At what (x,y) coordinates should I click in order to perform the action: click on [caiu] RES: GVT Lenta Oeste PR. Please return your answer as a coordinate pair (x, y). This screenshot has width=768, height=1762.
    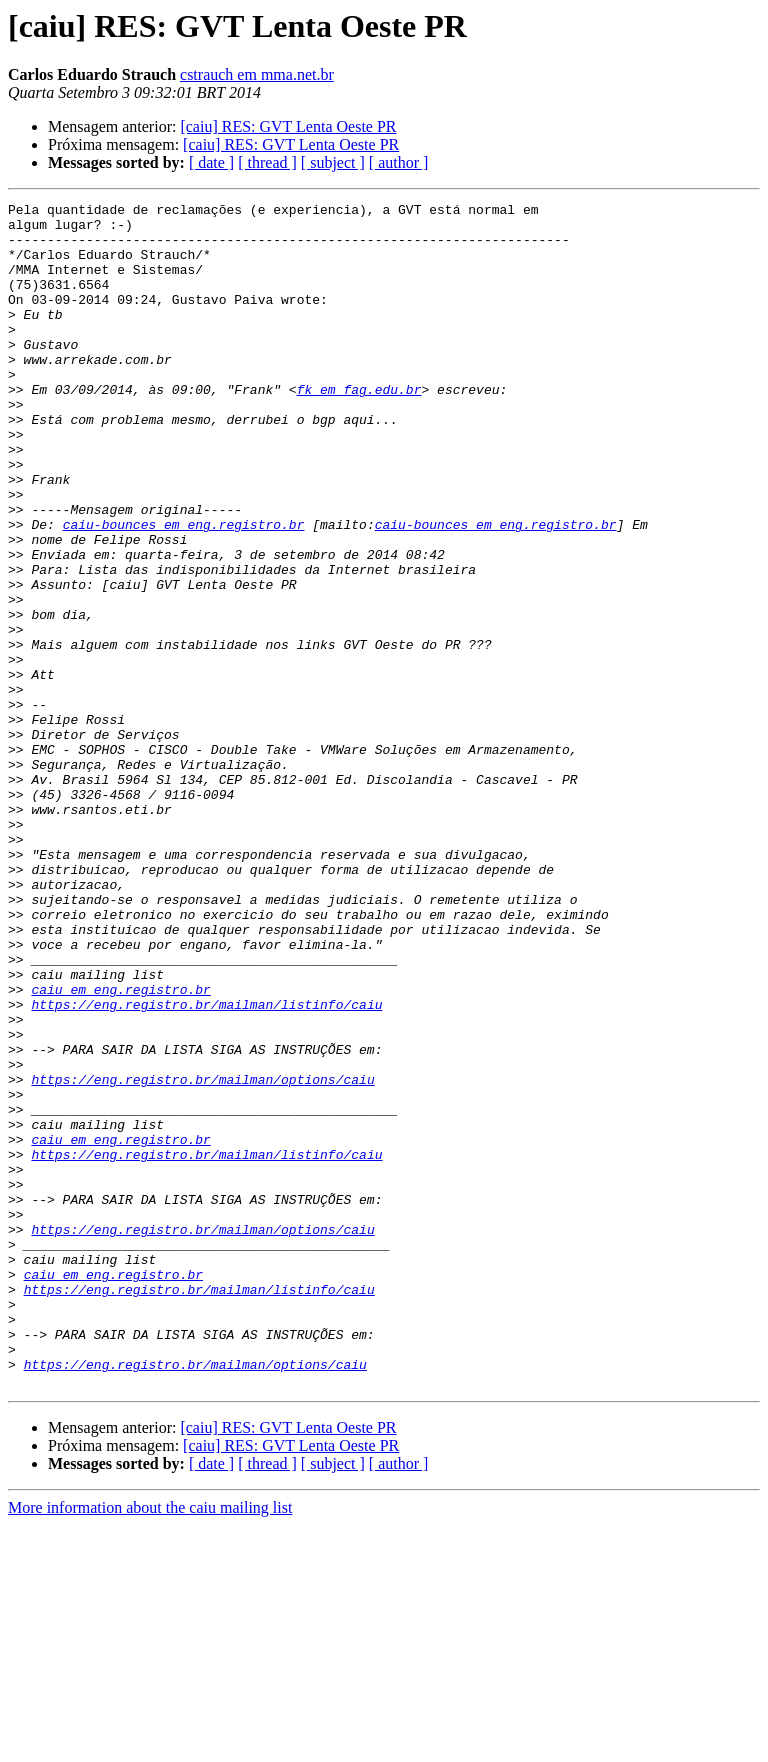
    Looking at the image, I should click on (288, 126).